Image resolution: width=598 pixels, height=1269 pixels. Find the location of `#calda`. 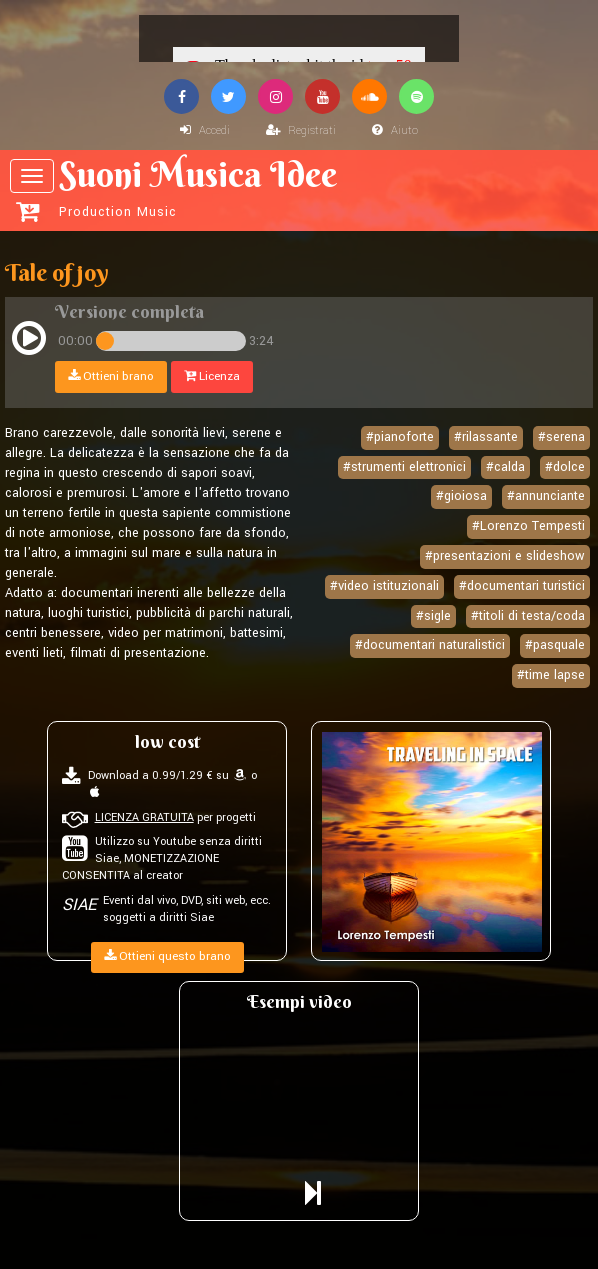

#calda is located at coordinates (505, 467).